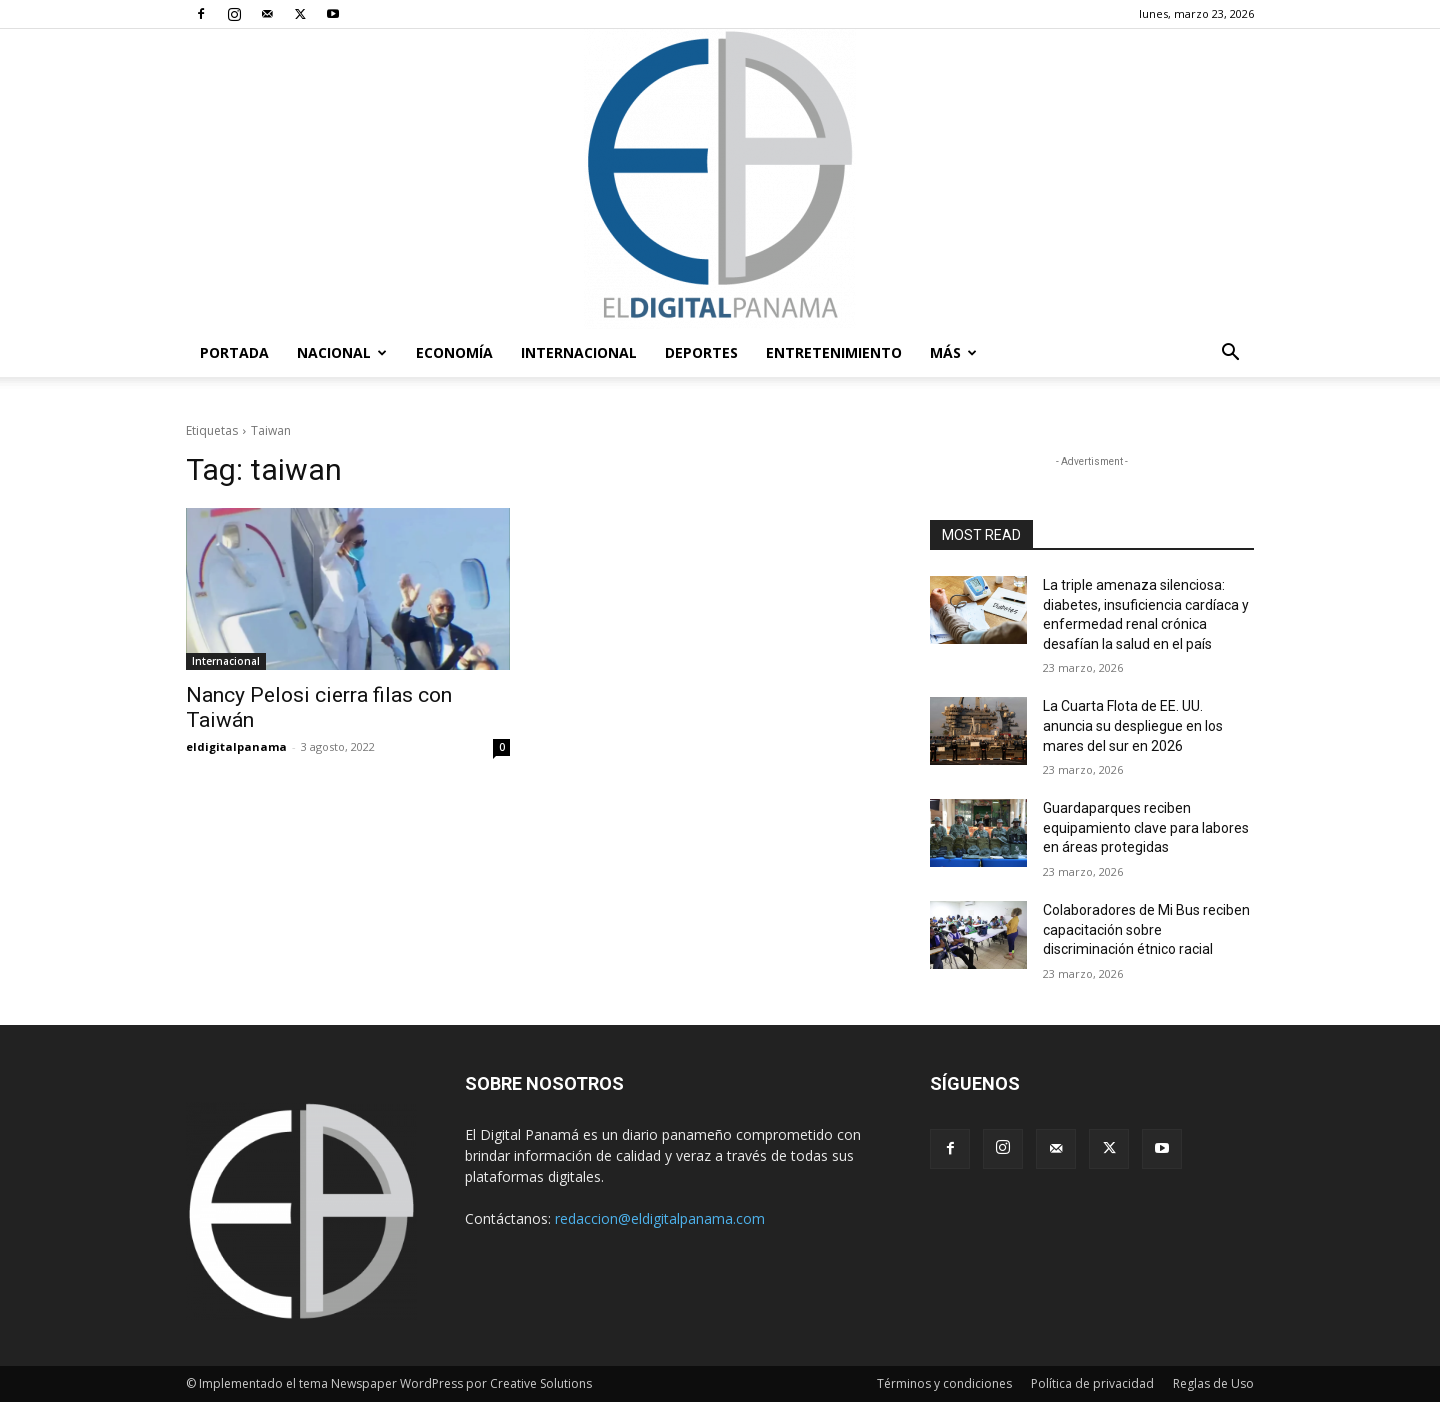 The height and width of the screenshot is (1402, 1440). What do you see at coordinates (701, 352) in the screenshot?
I see `Deportes` at bounding box center [701, 352].